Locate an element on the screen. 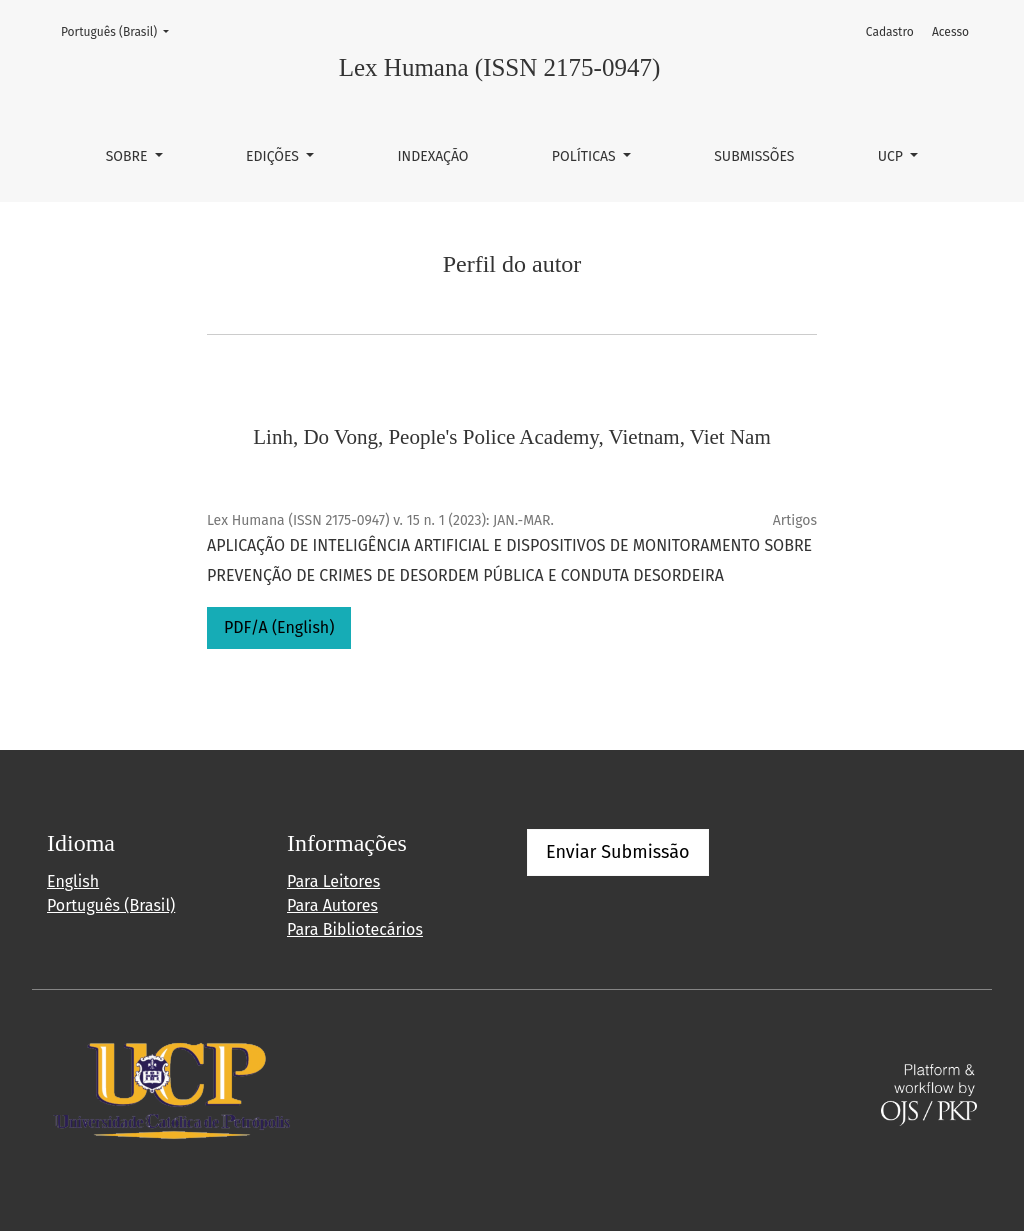 The image size is (1024, 1231). Edições is located at coordinates (274, 156).